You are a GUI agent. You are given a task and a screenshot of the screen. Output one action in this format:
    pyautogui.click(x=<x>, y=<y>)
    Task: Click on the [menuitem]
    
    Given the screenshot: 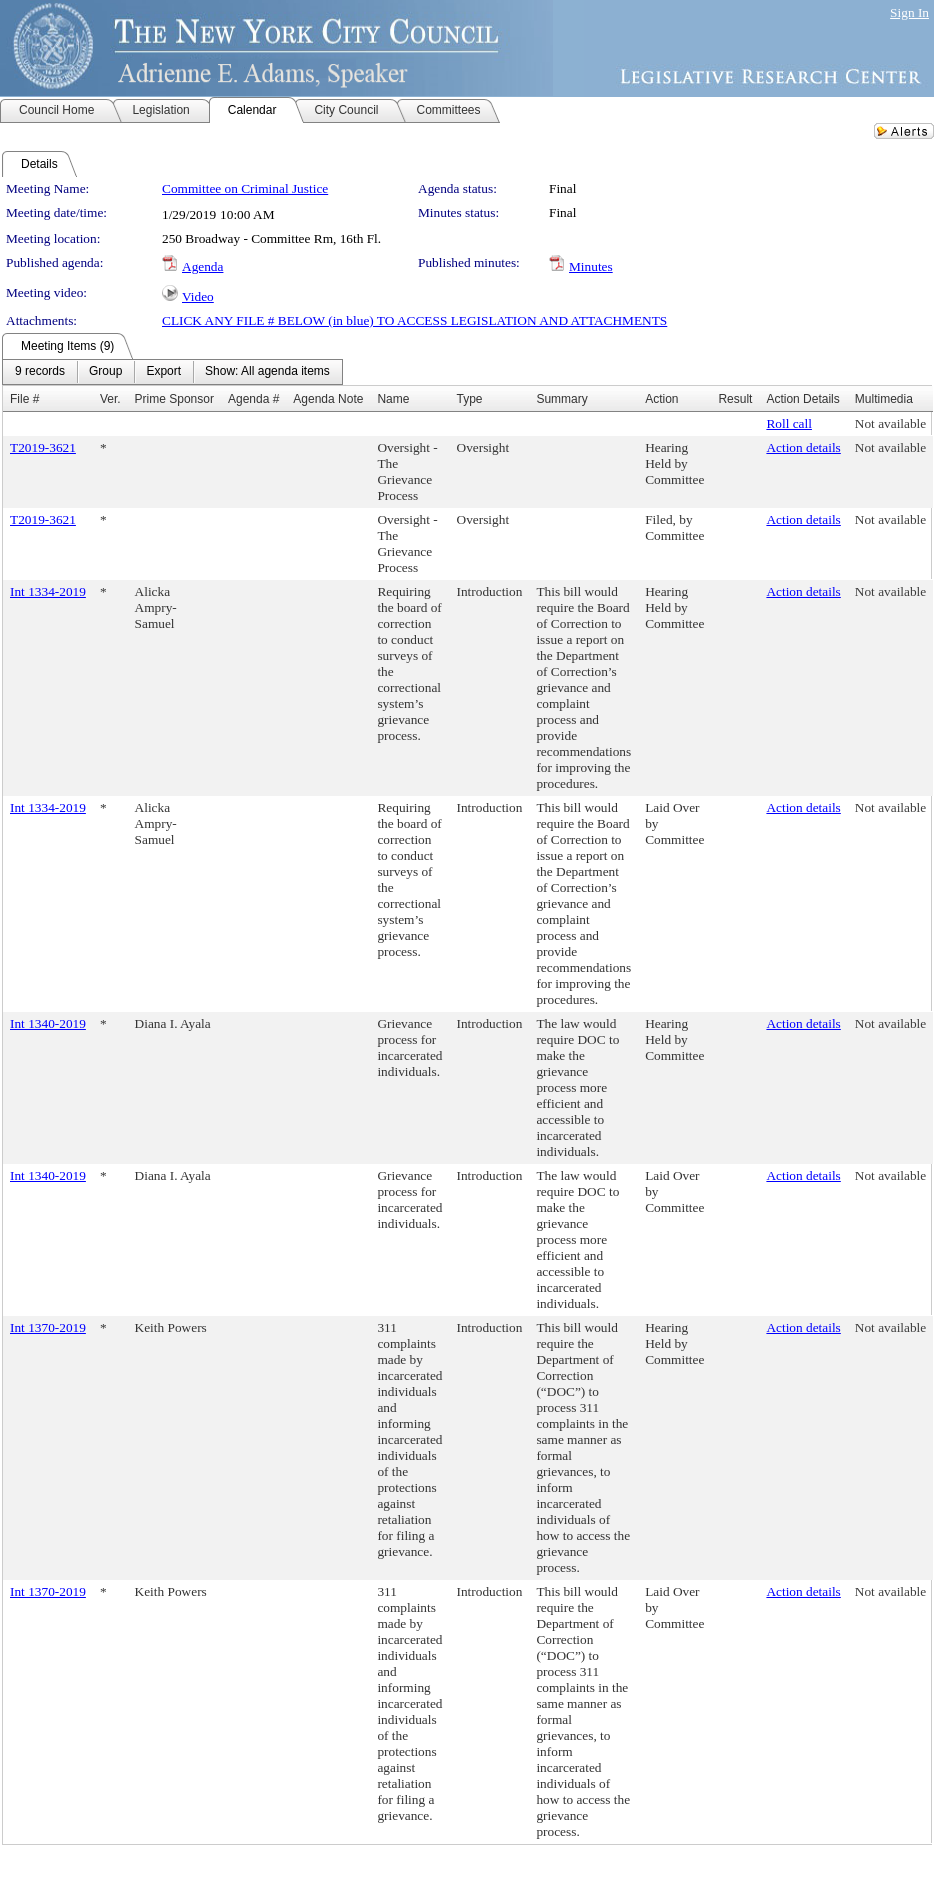 What is the action you would take?
    pyautogui.click(x=40, y=372)
    